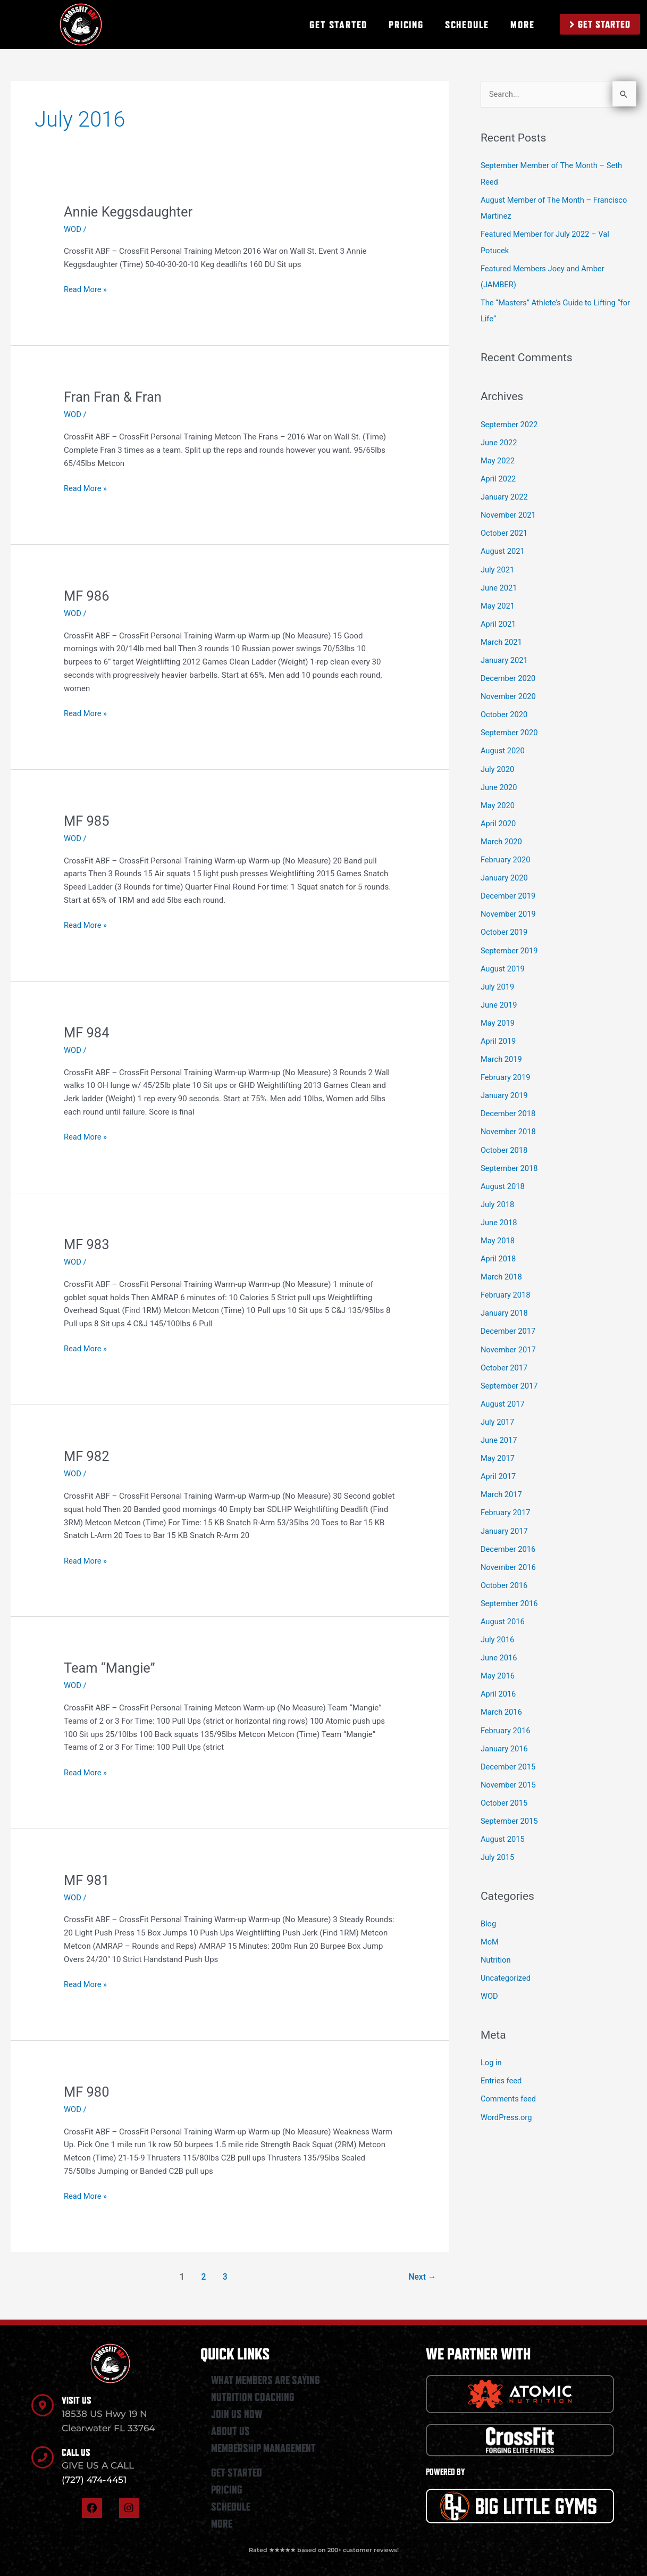  Describe the element at coordinates (506, 1285) in the screenshot. I see `February 2018` at that location.